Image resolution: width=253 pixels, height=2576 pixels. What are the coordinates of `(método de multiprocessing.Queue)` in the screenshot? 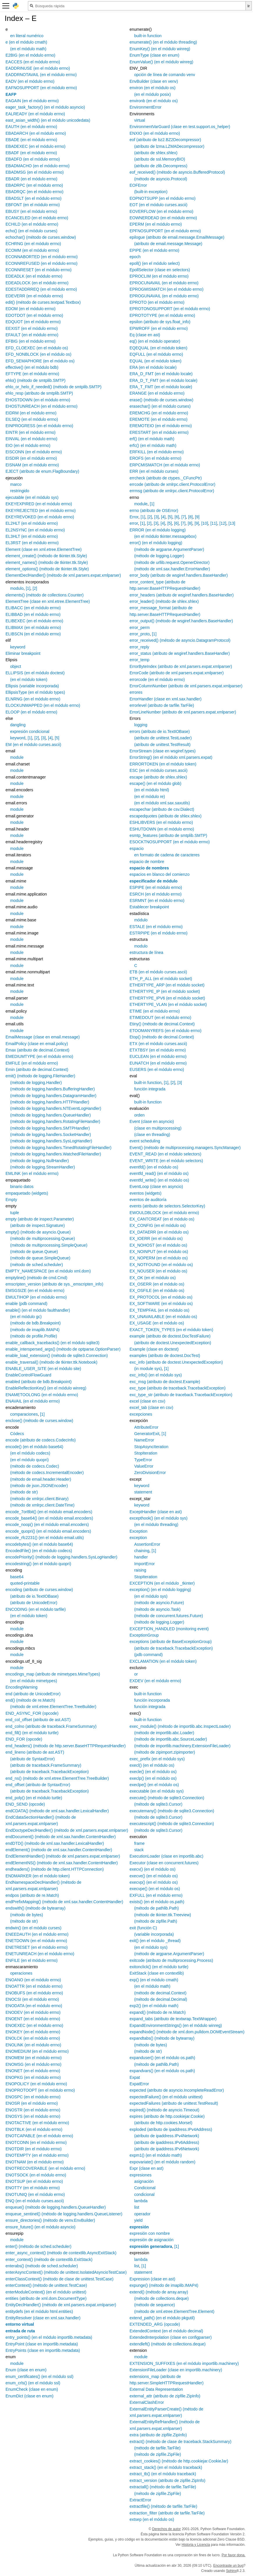 It's located at (42, 1238).